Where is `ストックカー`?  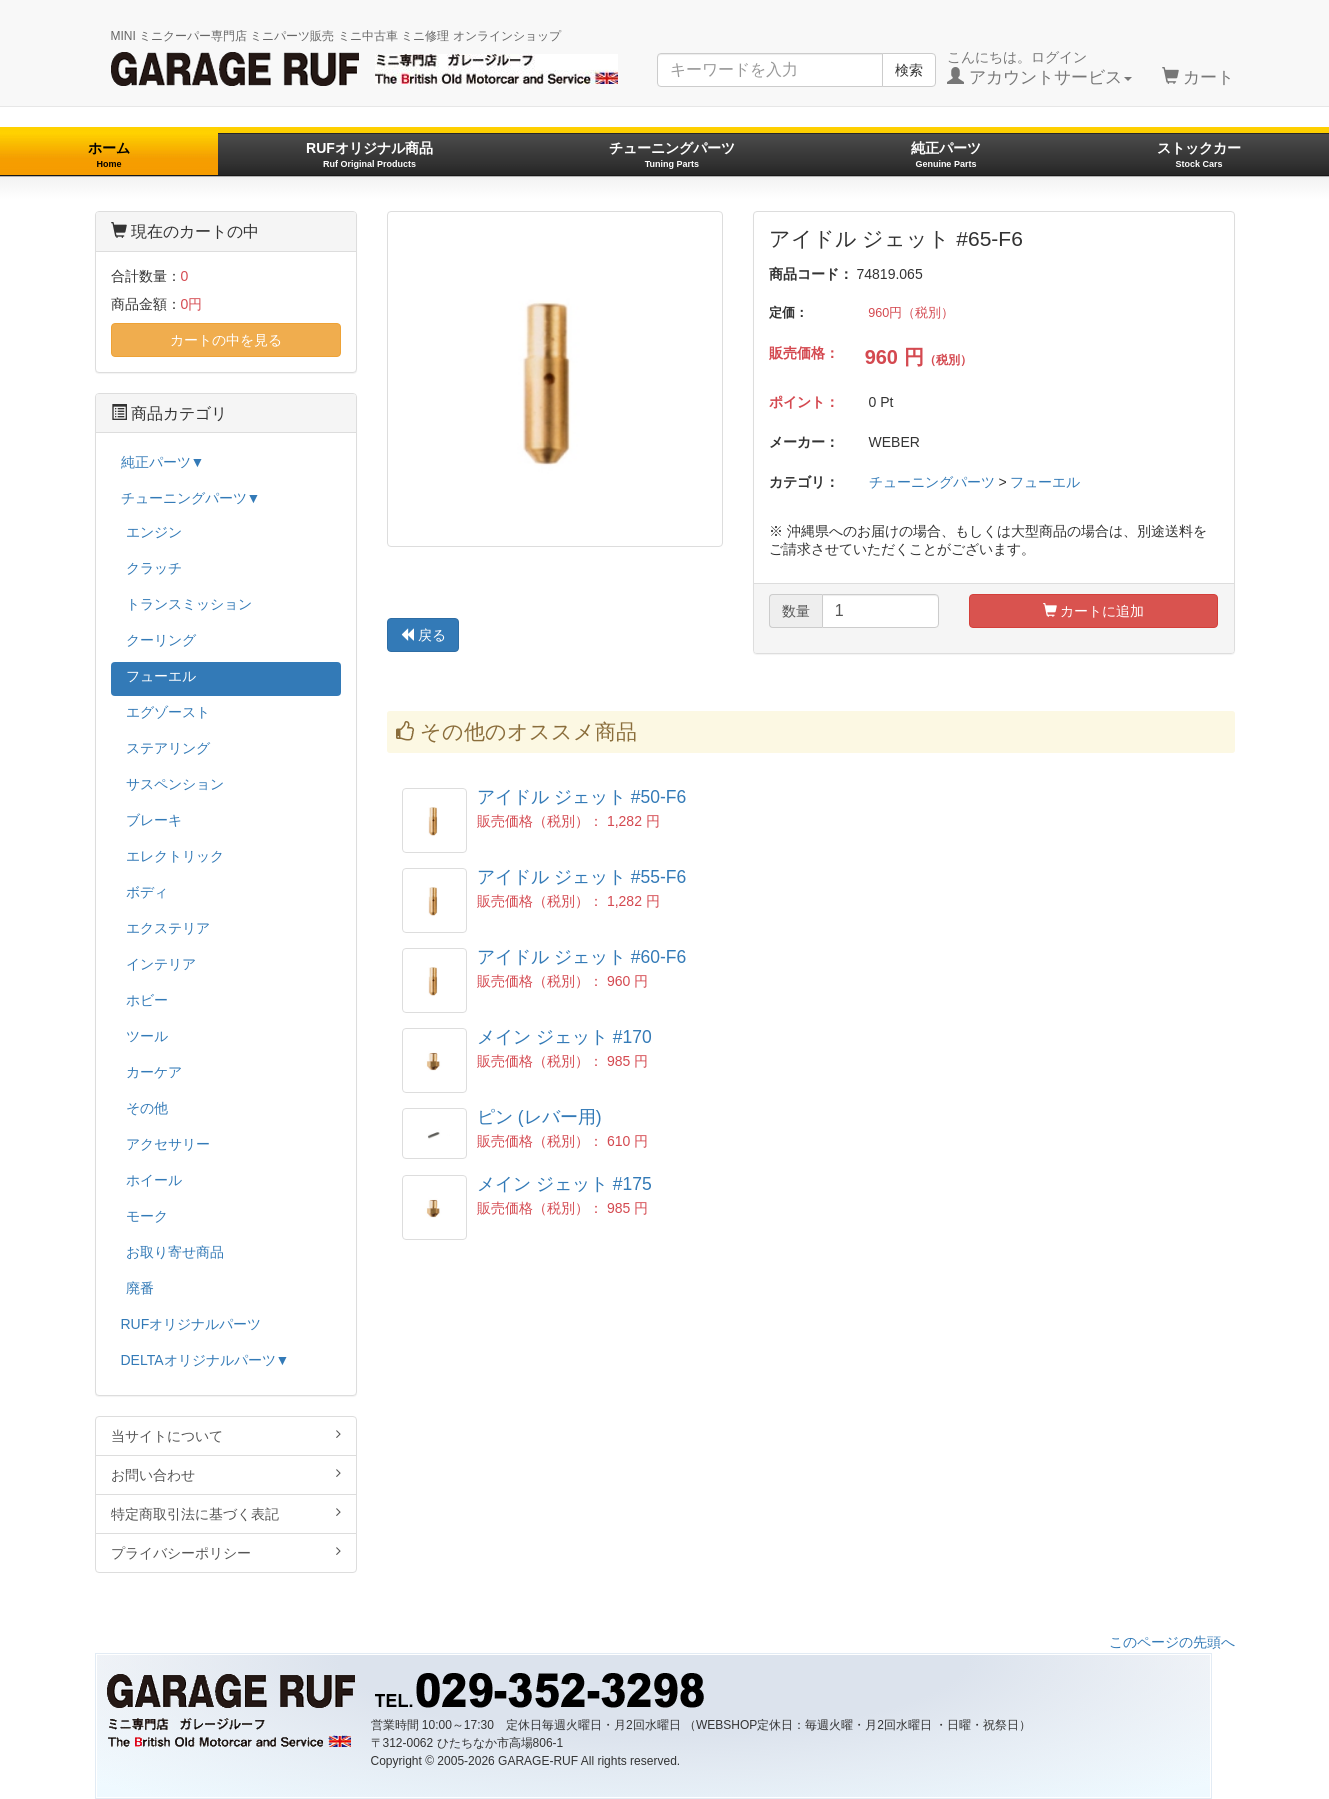 ストックカー is located at coordinates (1199, 154).